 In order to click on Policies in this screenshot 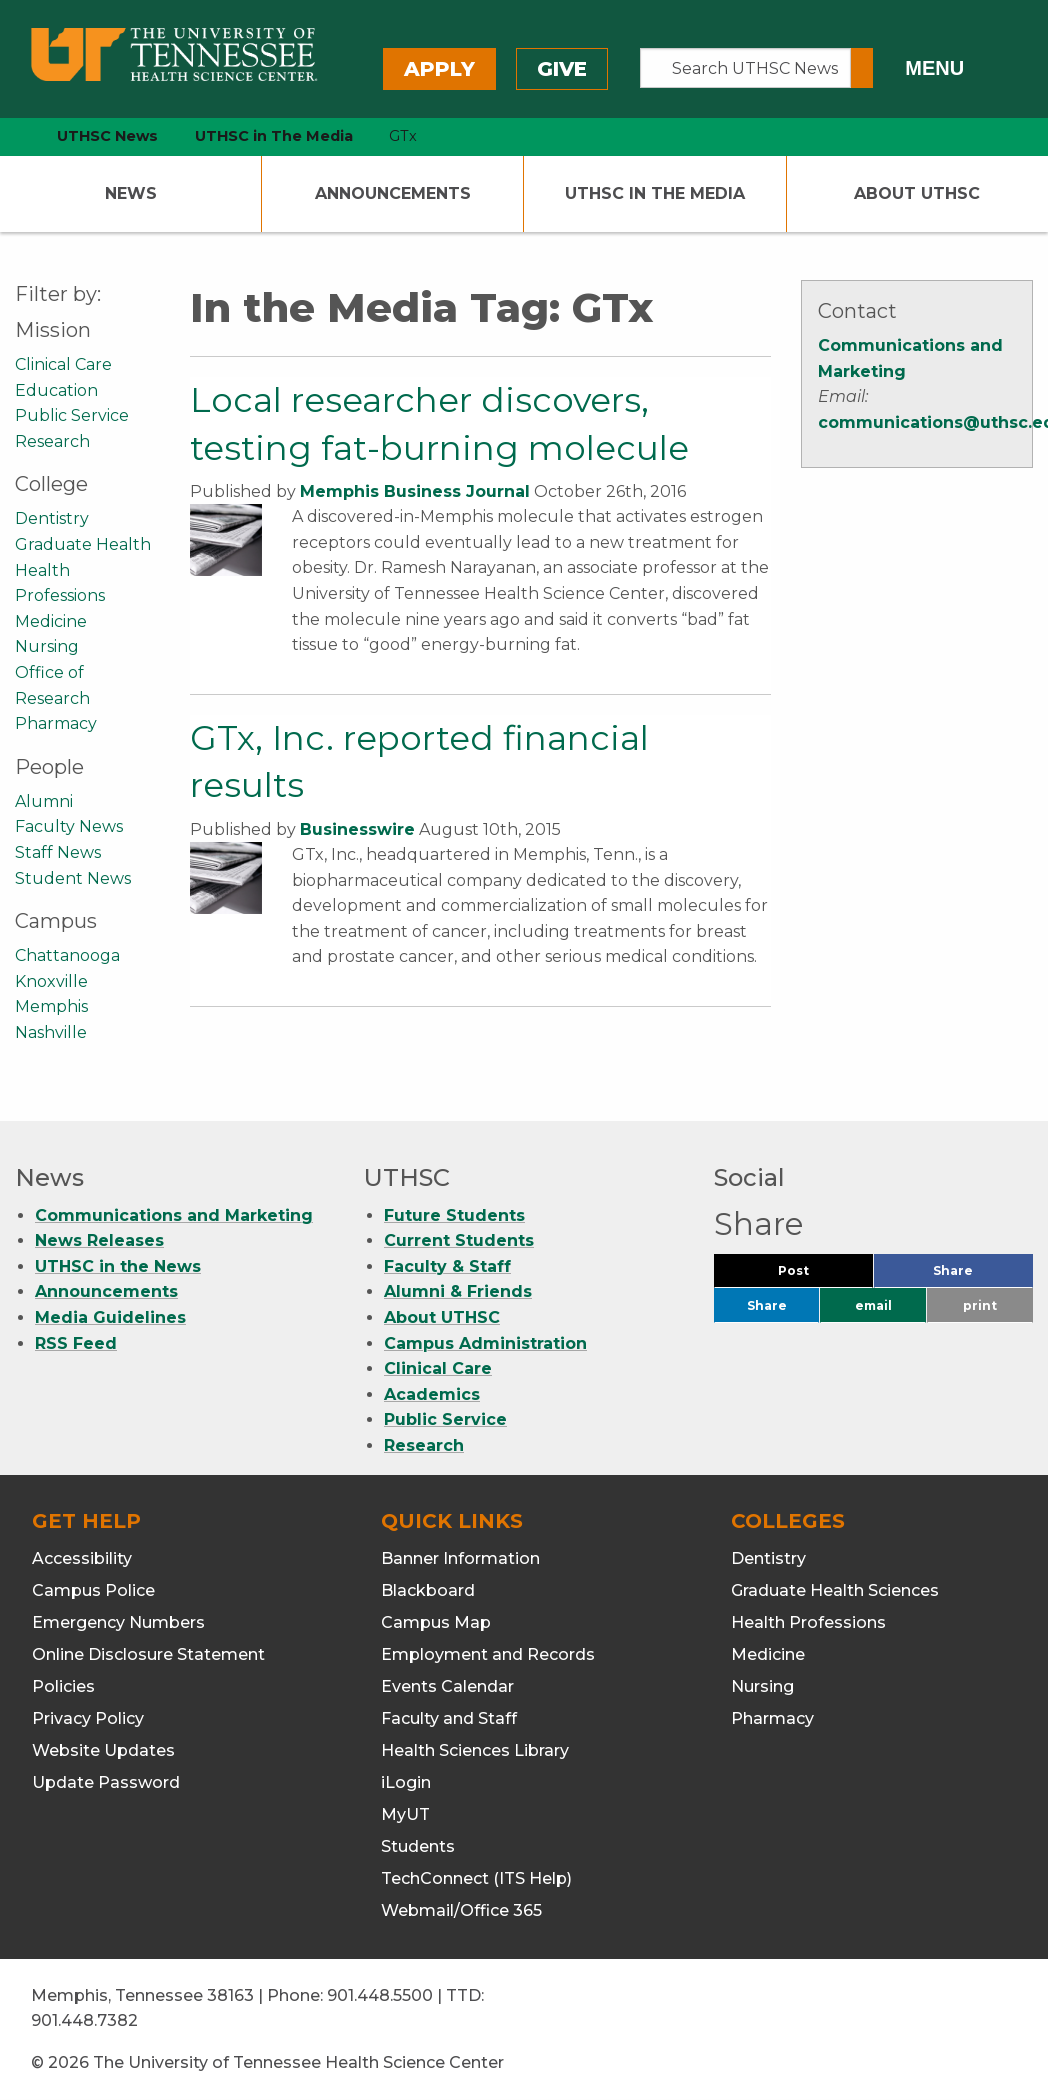, I will do `click(63, 1686)`.